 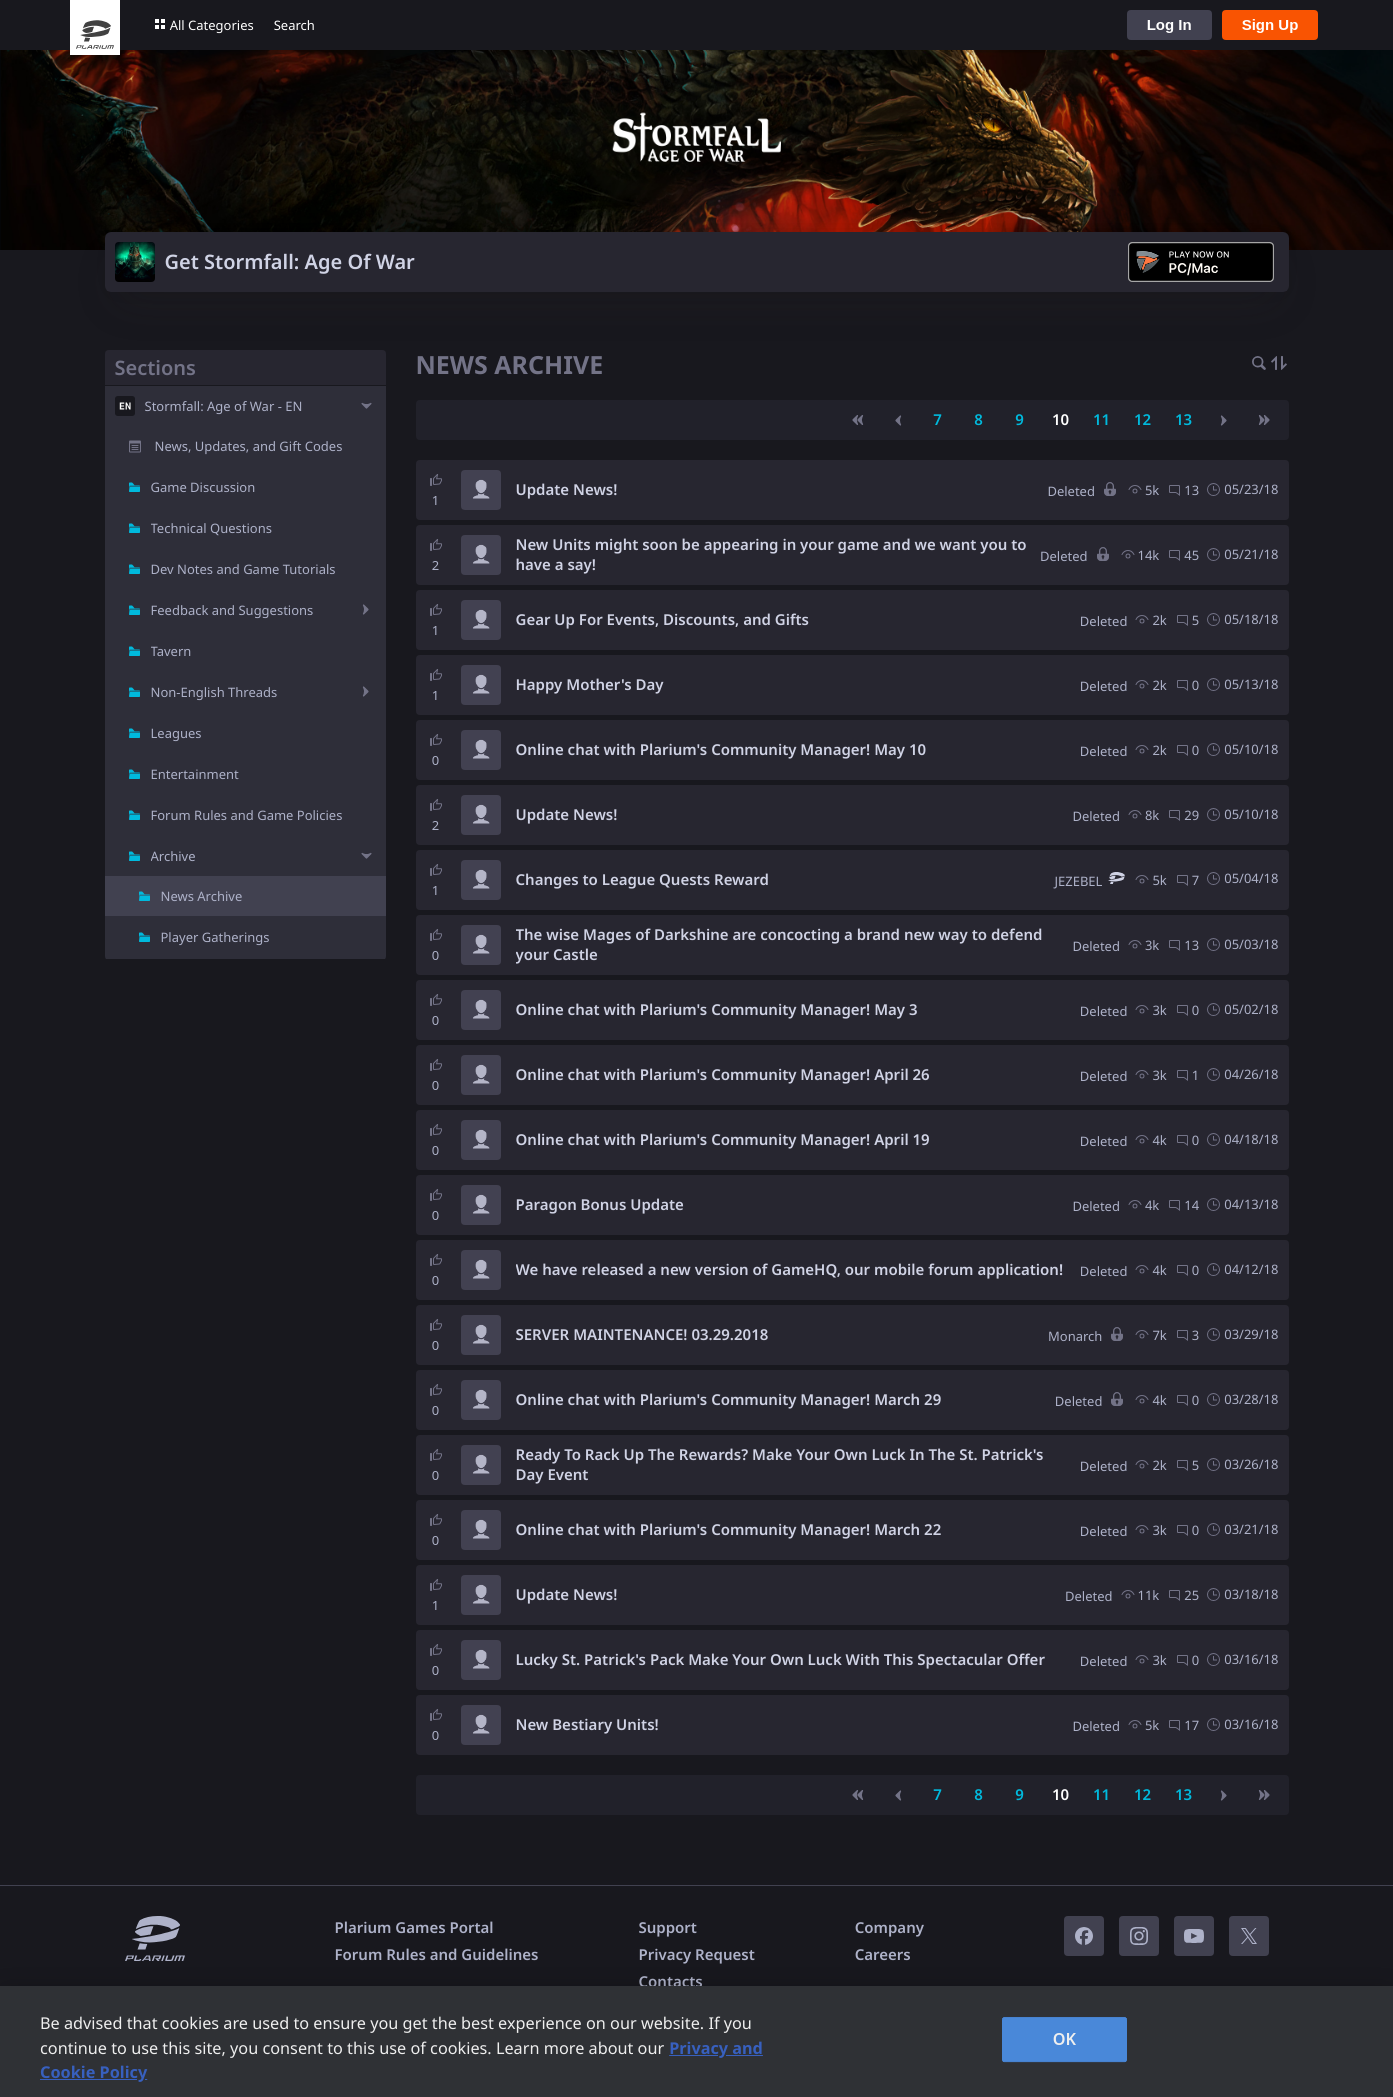 I want to click on Ready To Rack Up The Rewards? Make Your Own Luck In The St. Patrick's Day Event, so click(x=780, y=1465).